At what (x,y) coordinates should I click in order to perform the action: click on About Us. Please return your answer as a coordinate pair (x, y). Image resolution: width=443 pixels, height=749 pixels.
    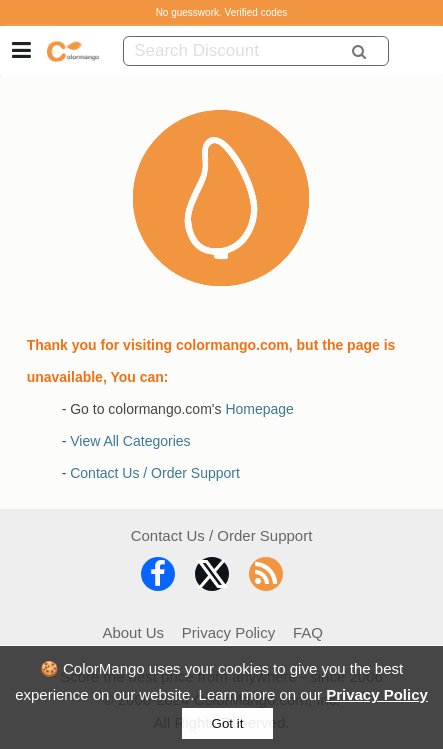
    Looking at the image, I should click on (133, 632).